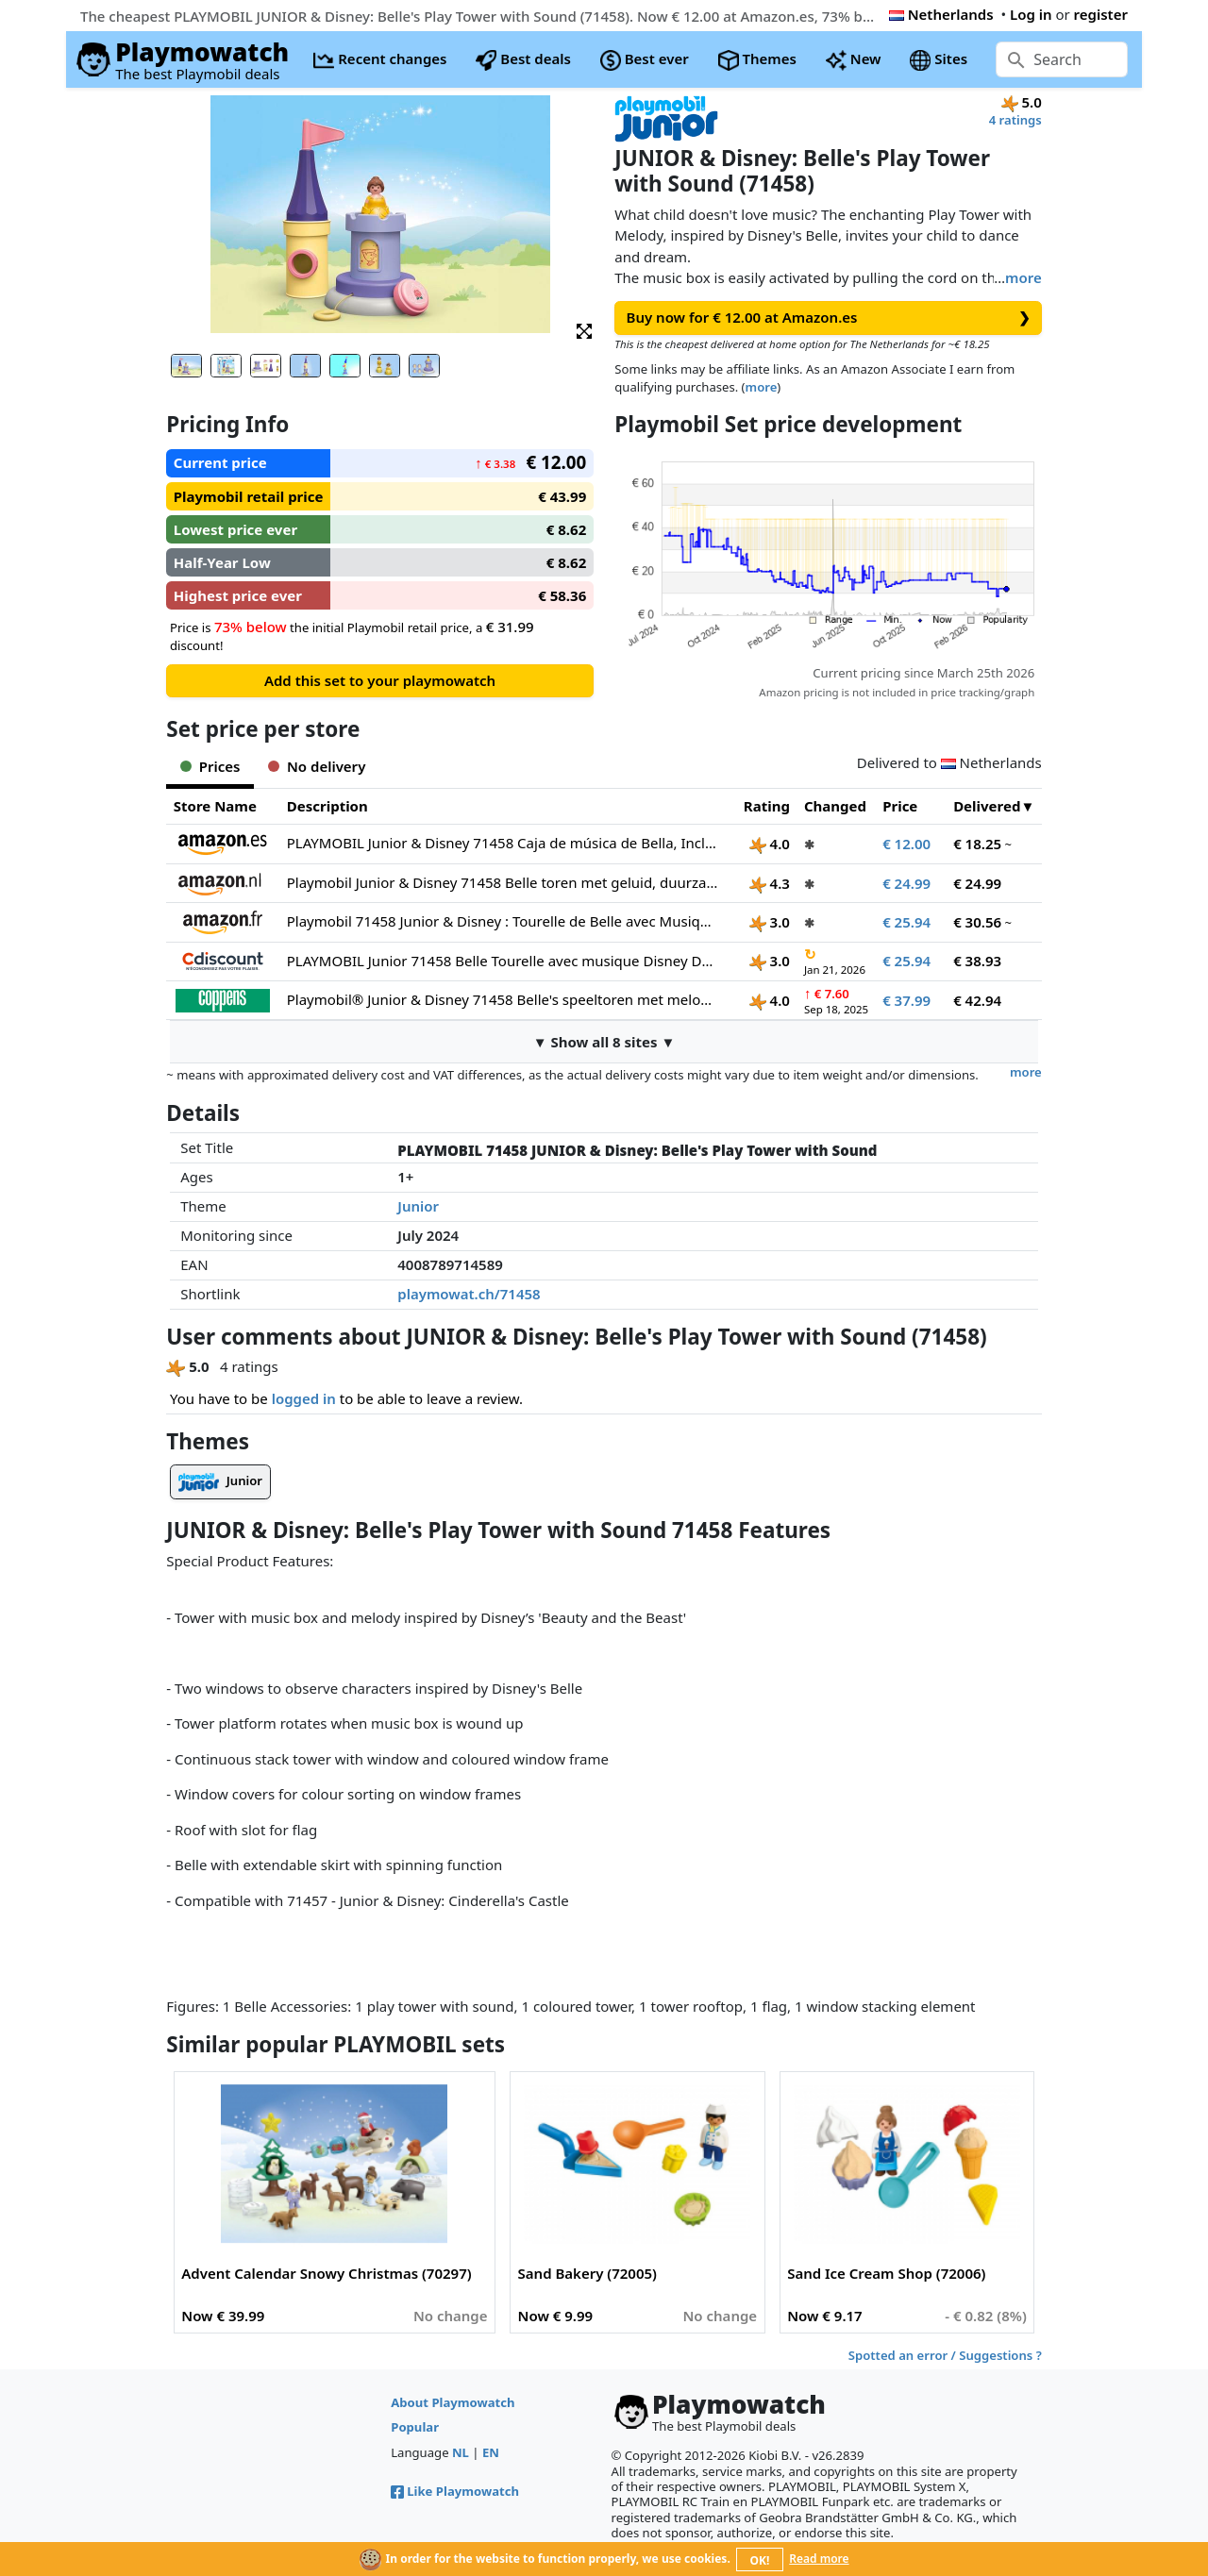  What do you see at coordinates (604, 1041) in the screenshot?
I see `▼ Show all 8 sites ▼` at bounding box center [604, 1041].